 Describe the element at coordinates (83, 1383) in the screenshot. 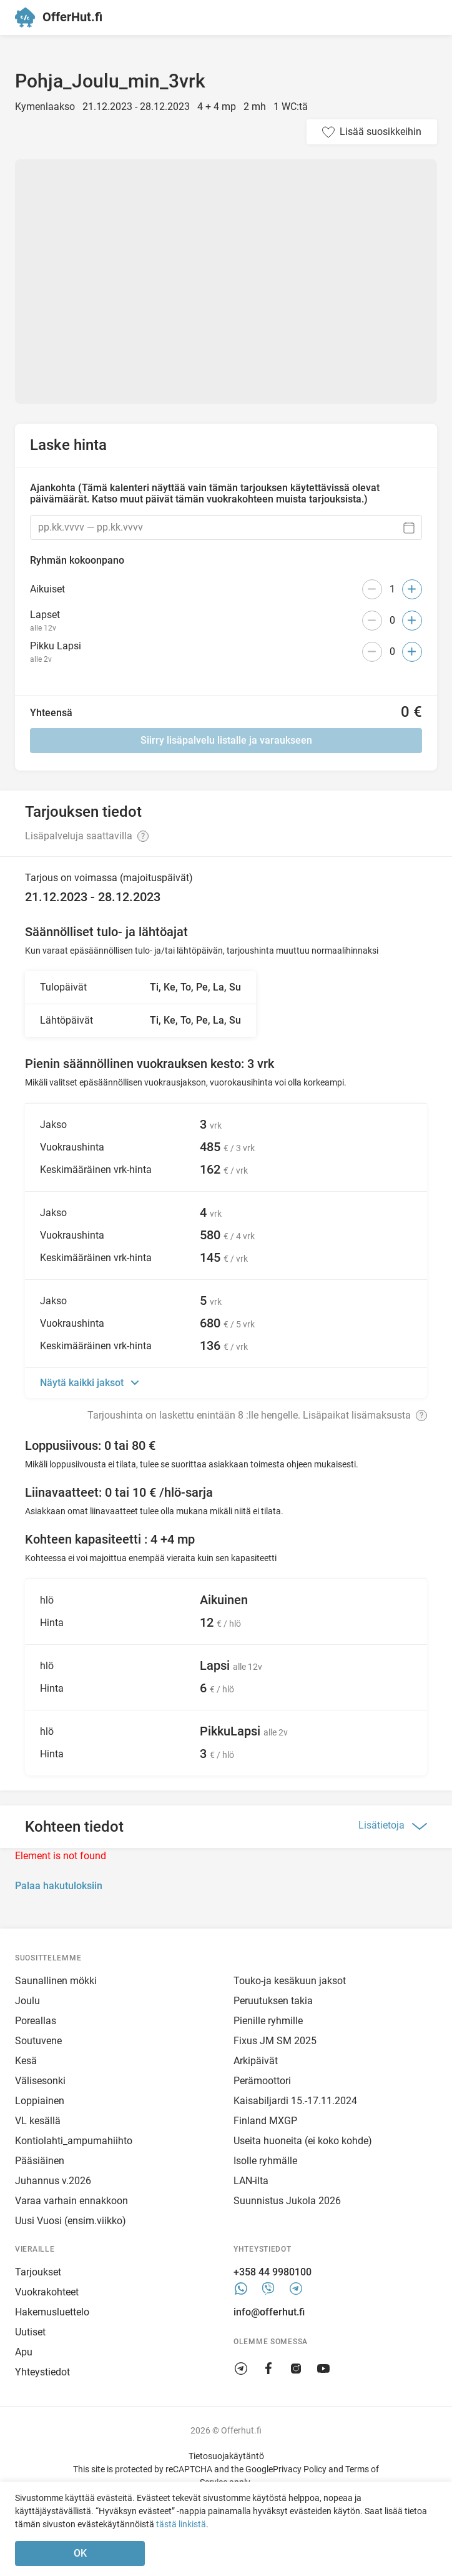

I see `Näytä kaikki jaksot` at that location.